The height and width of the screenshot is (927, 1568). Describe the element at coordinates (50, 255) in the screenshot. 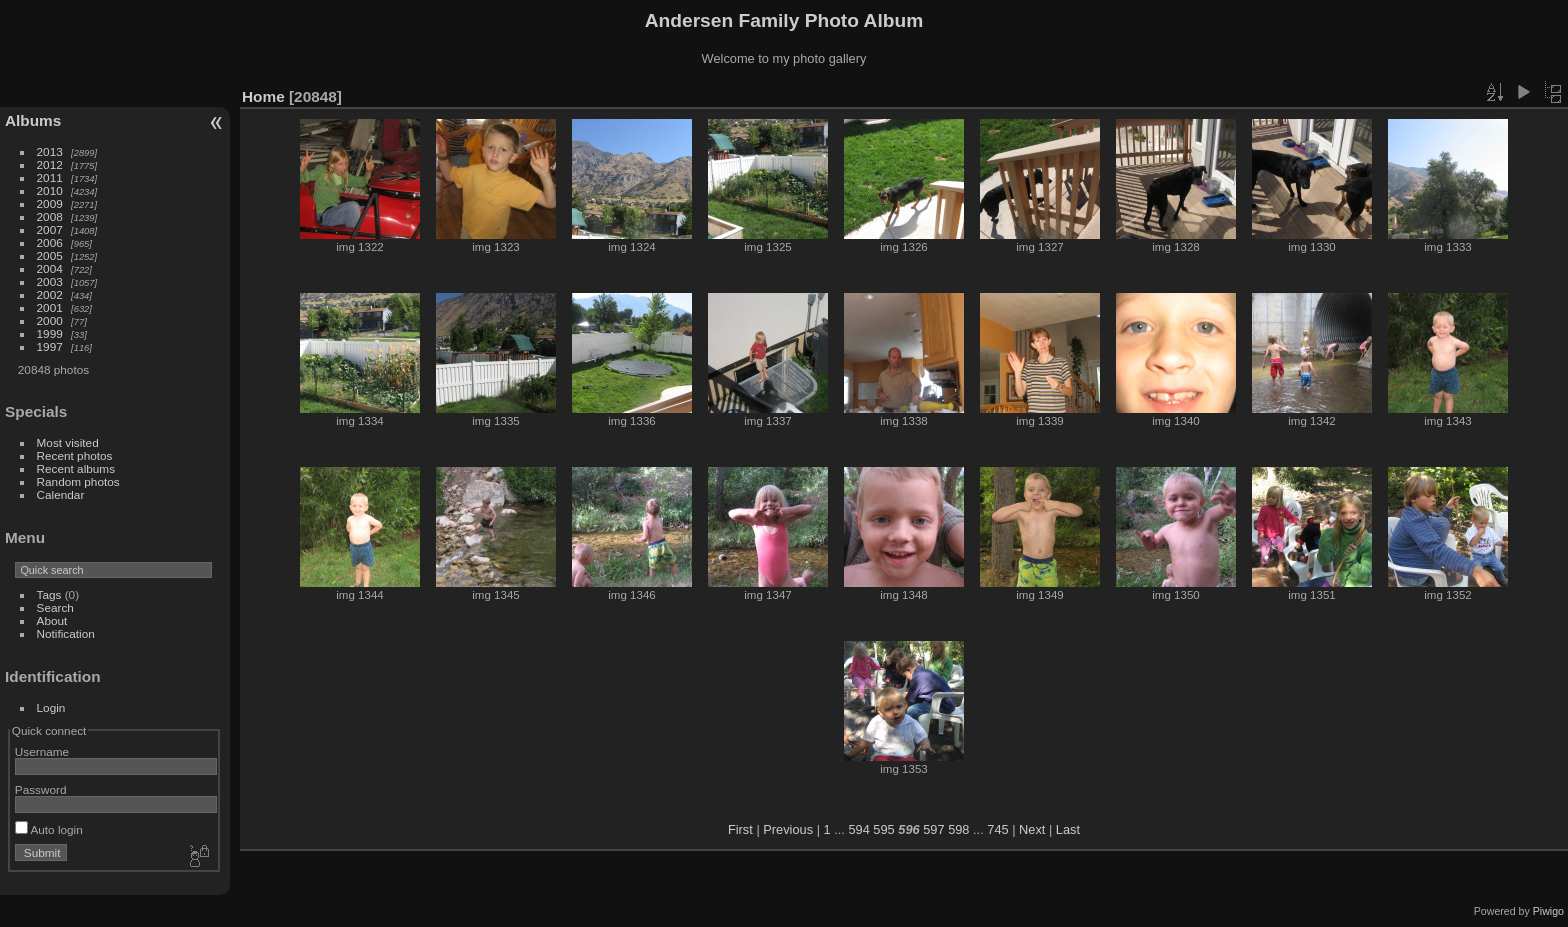

I see `2005` at that location.